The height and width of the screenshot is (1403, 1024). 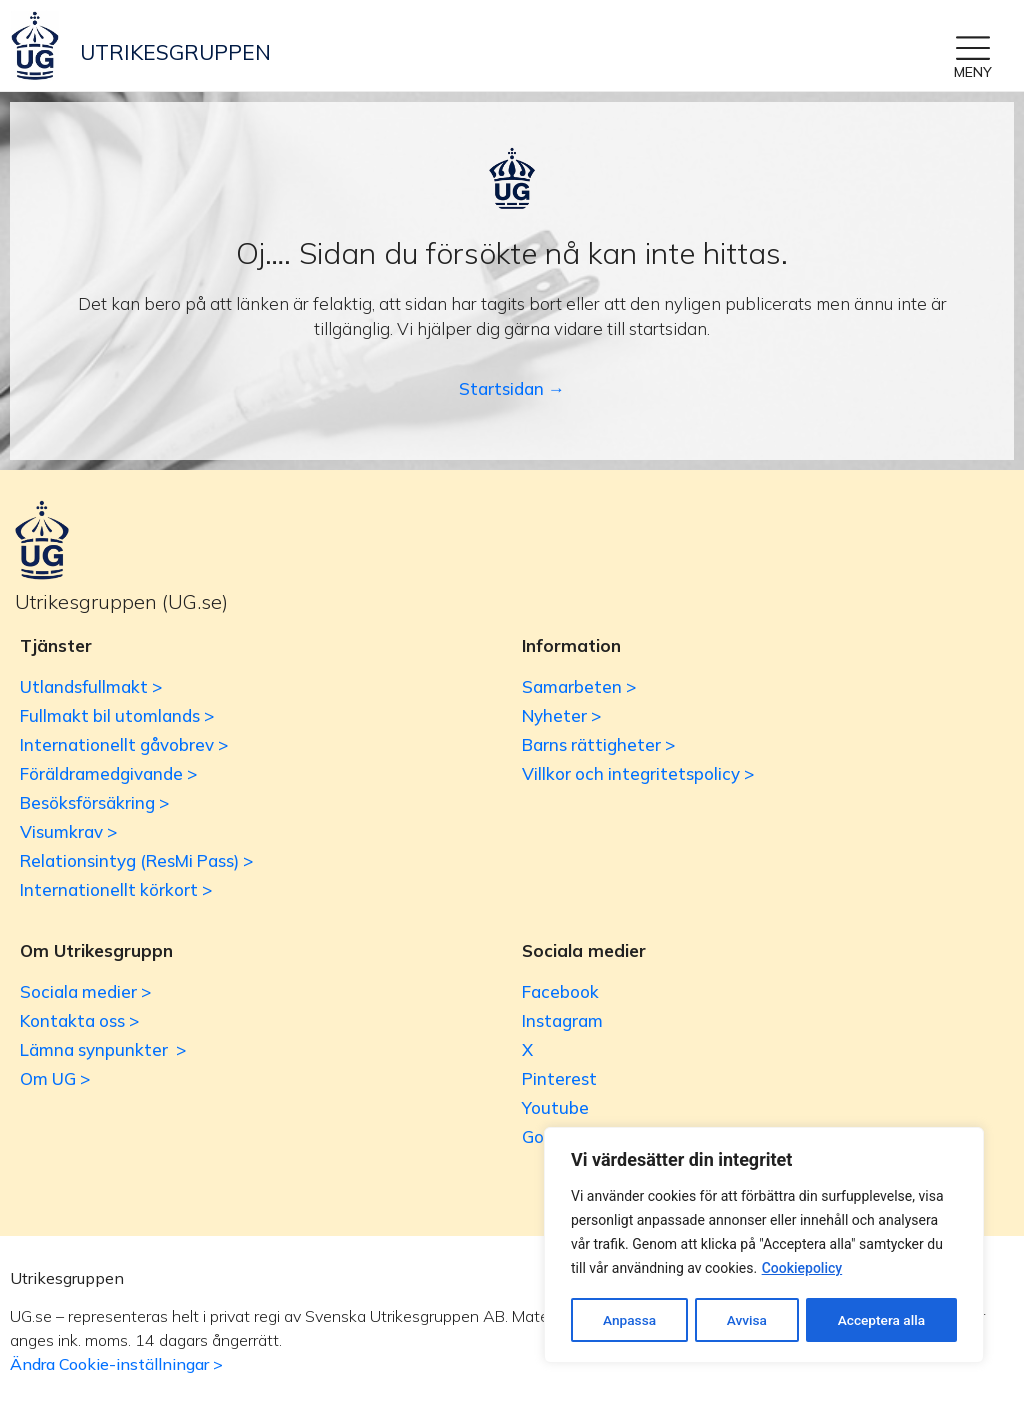 I want to click on Nyheter >, so click(x=561, y=715).